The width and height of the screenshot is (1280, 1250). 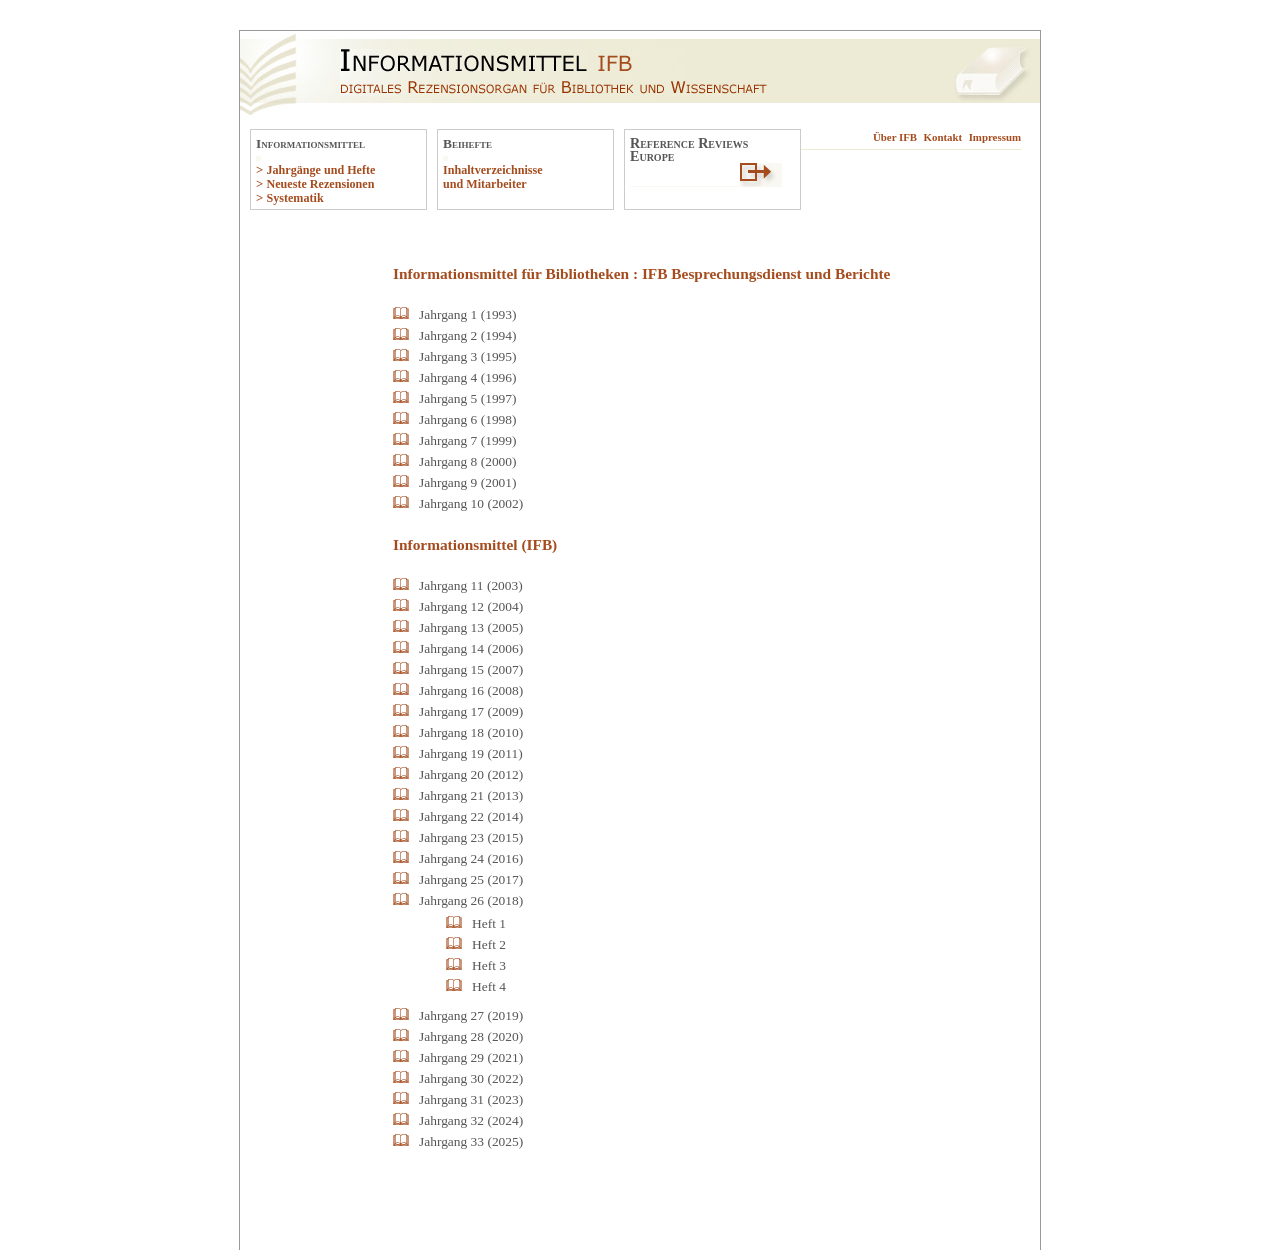 I want to click on Jahrgang 10 (2002), so click(x=471, y=503).